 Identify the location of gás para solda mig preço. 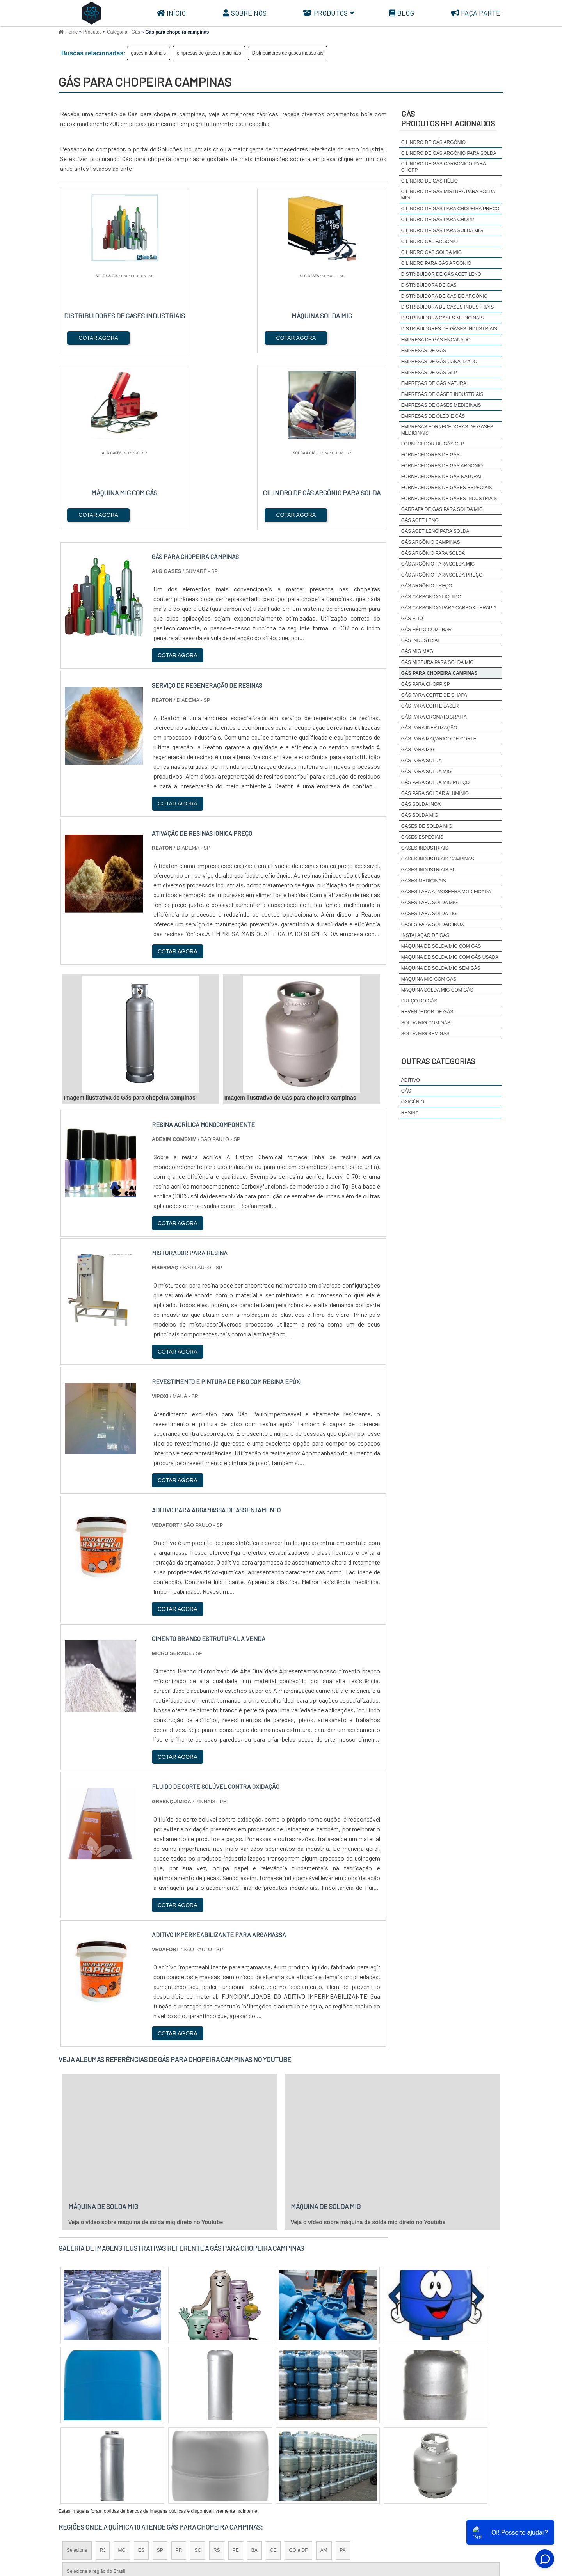
(435, 782).